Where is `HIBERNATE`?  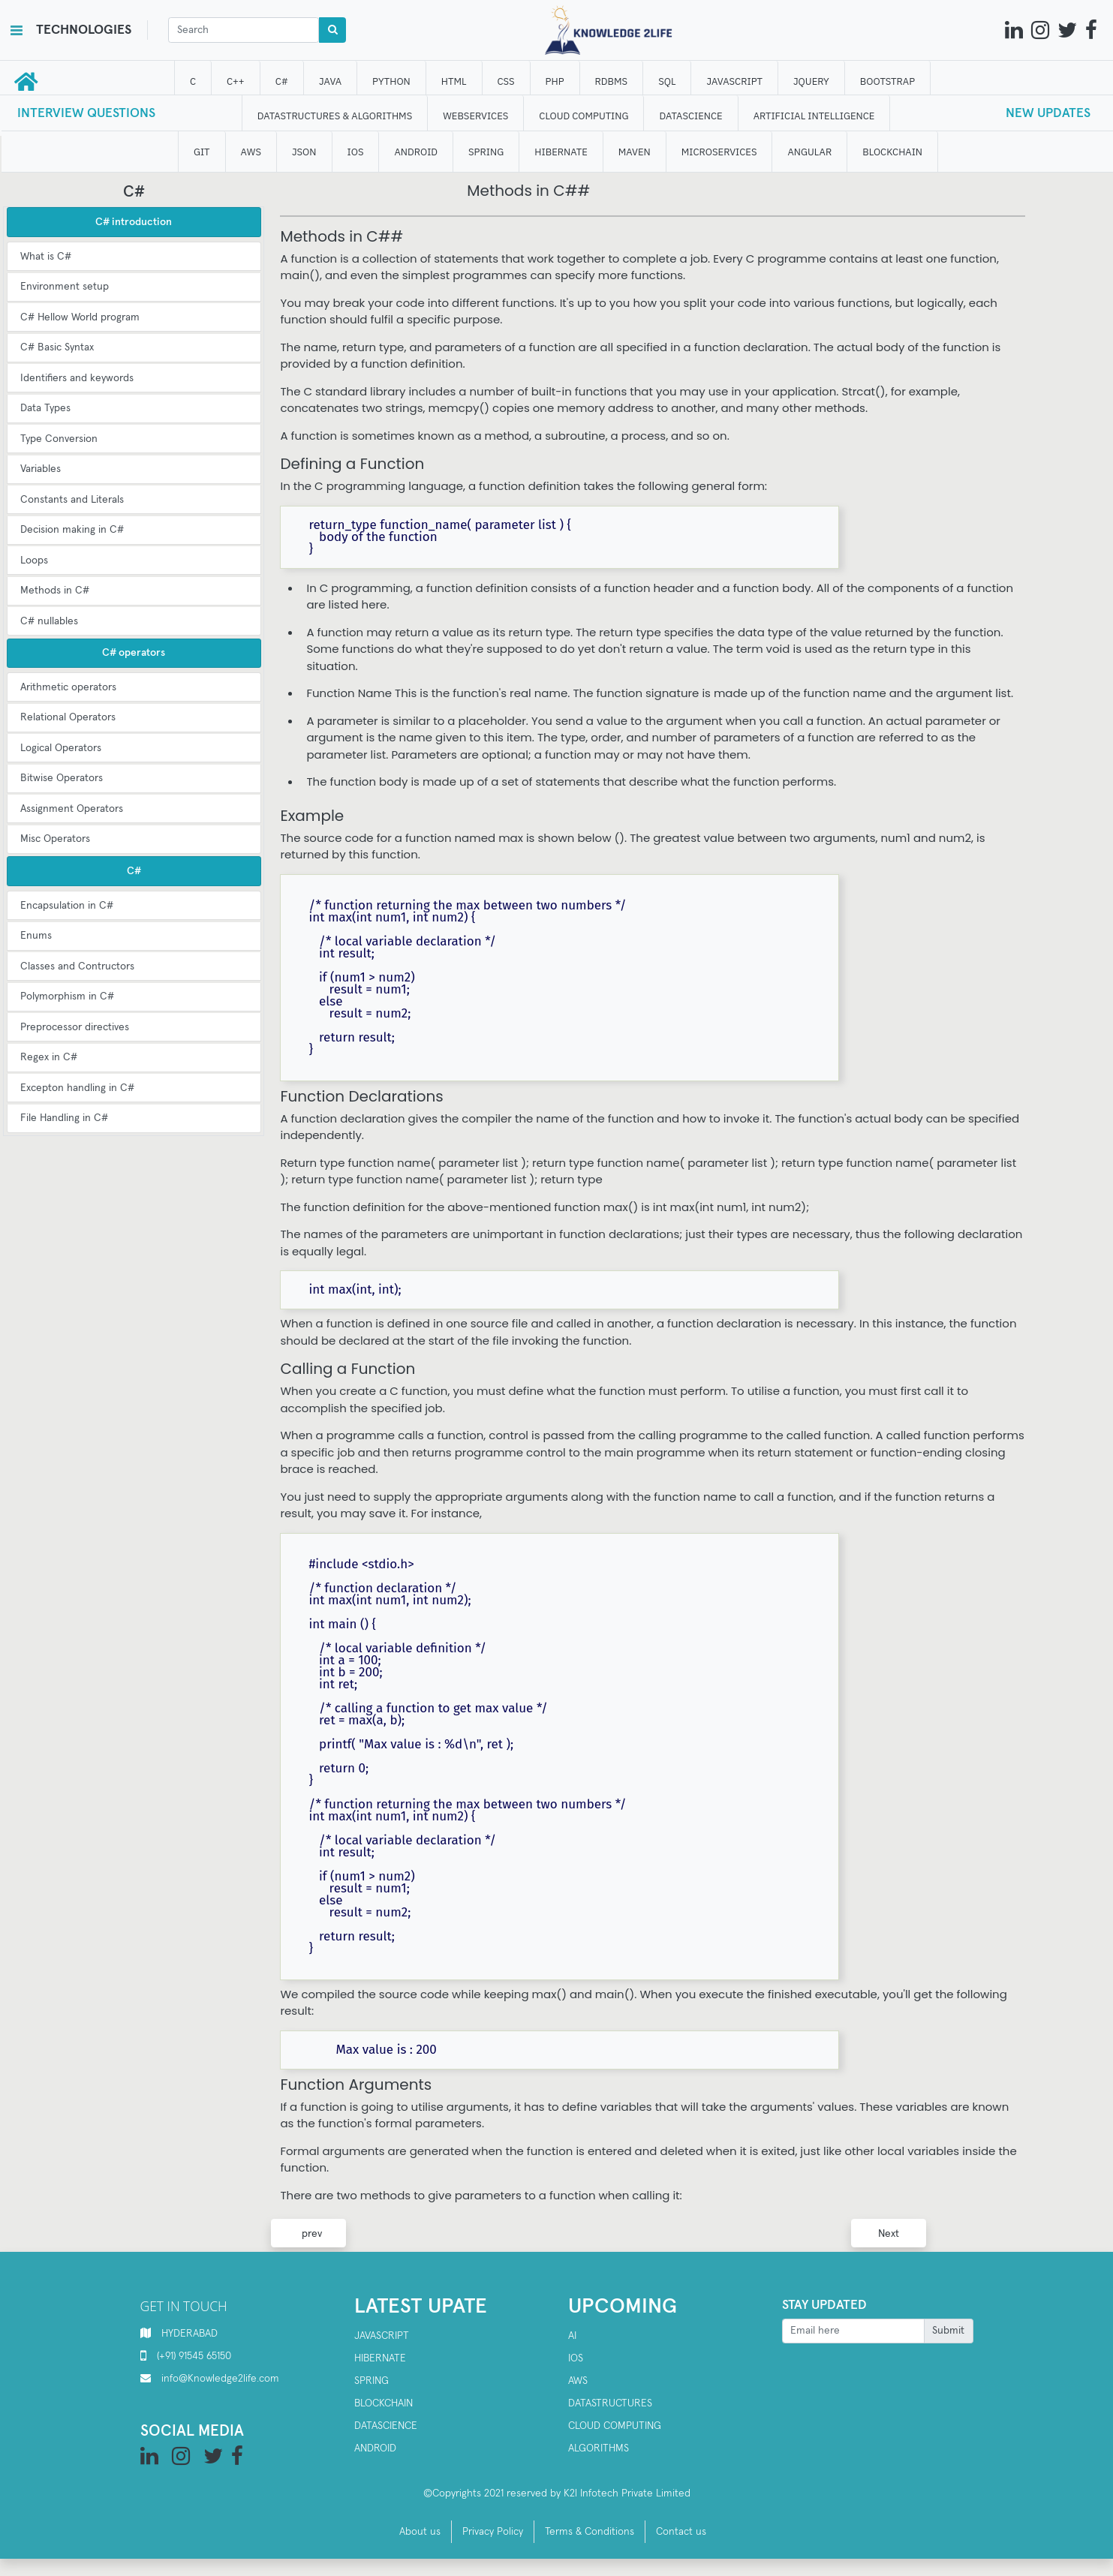 HIBERNATE is located at coordinates (561, 152).